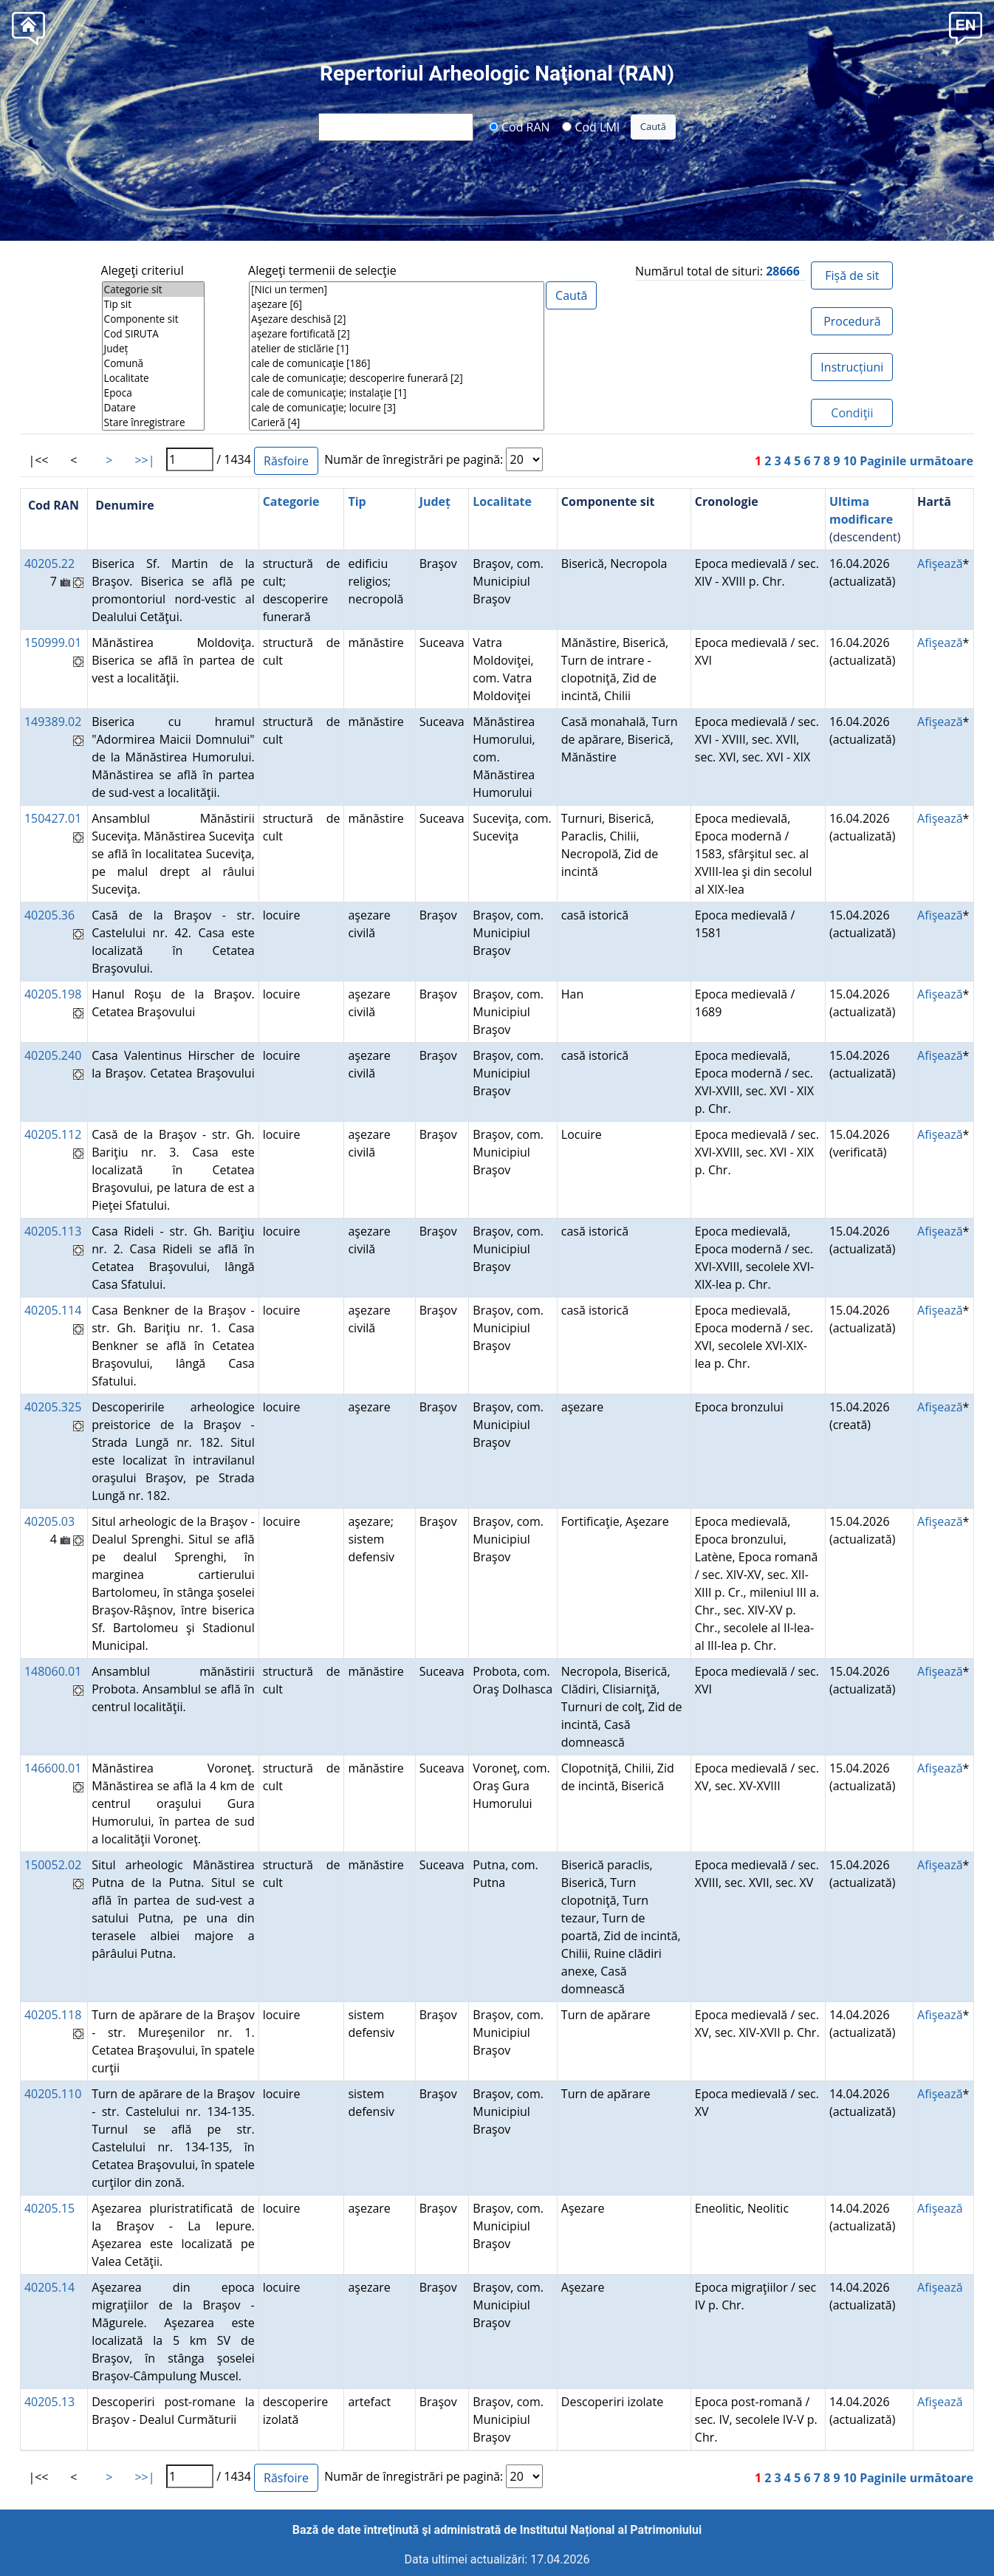 The width and height of the screenshot is (994, 2576). I want to click on Tip, so click(357, 501).